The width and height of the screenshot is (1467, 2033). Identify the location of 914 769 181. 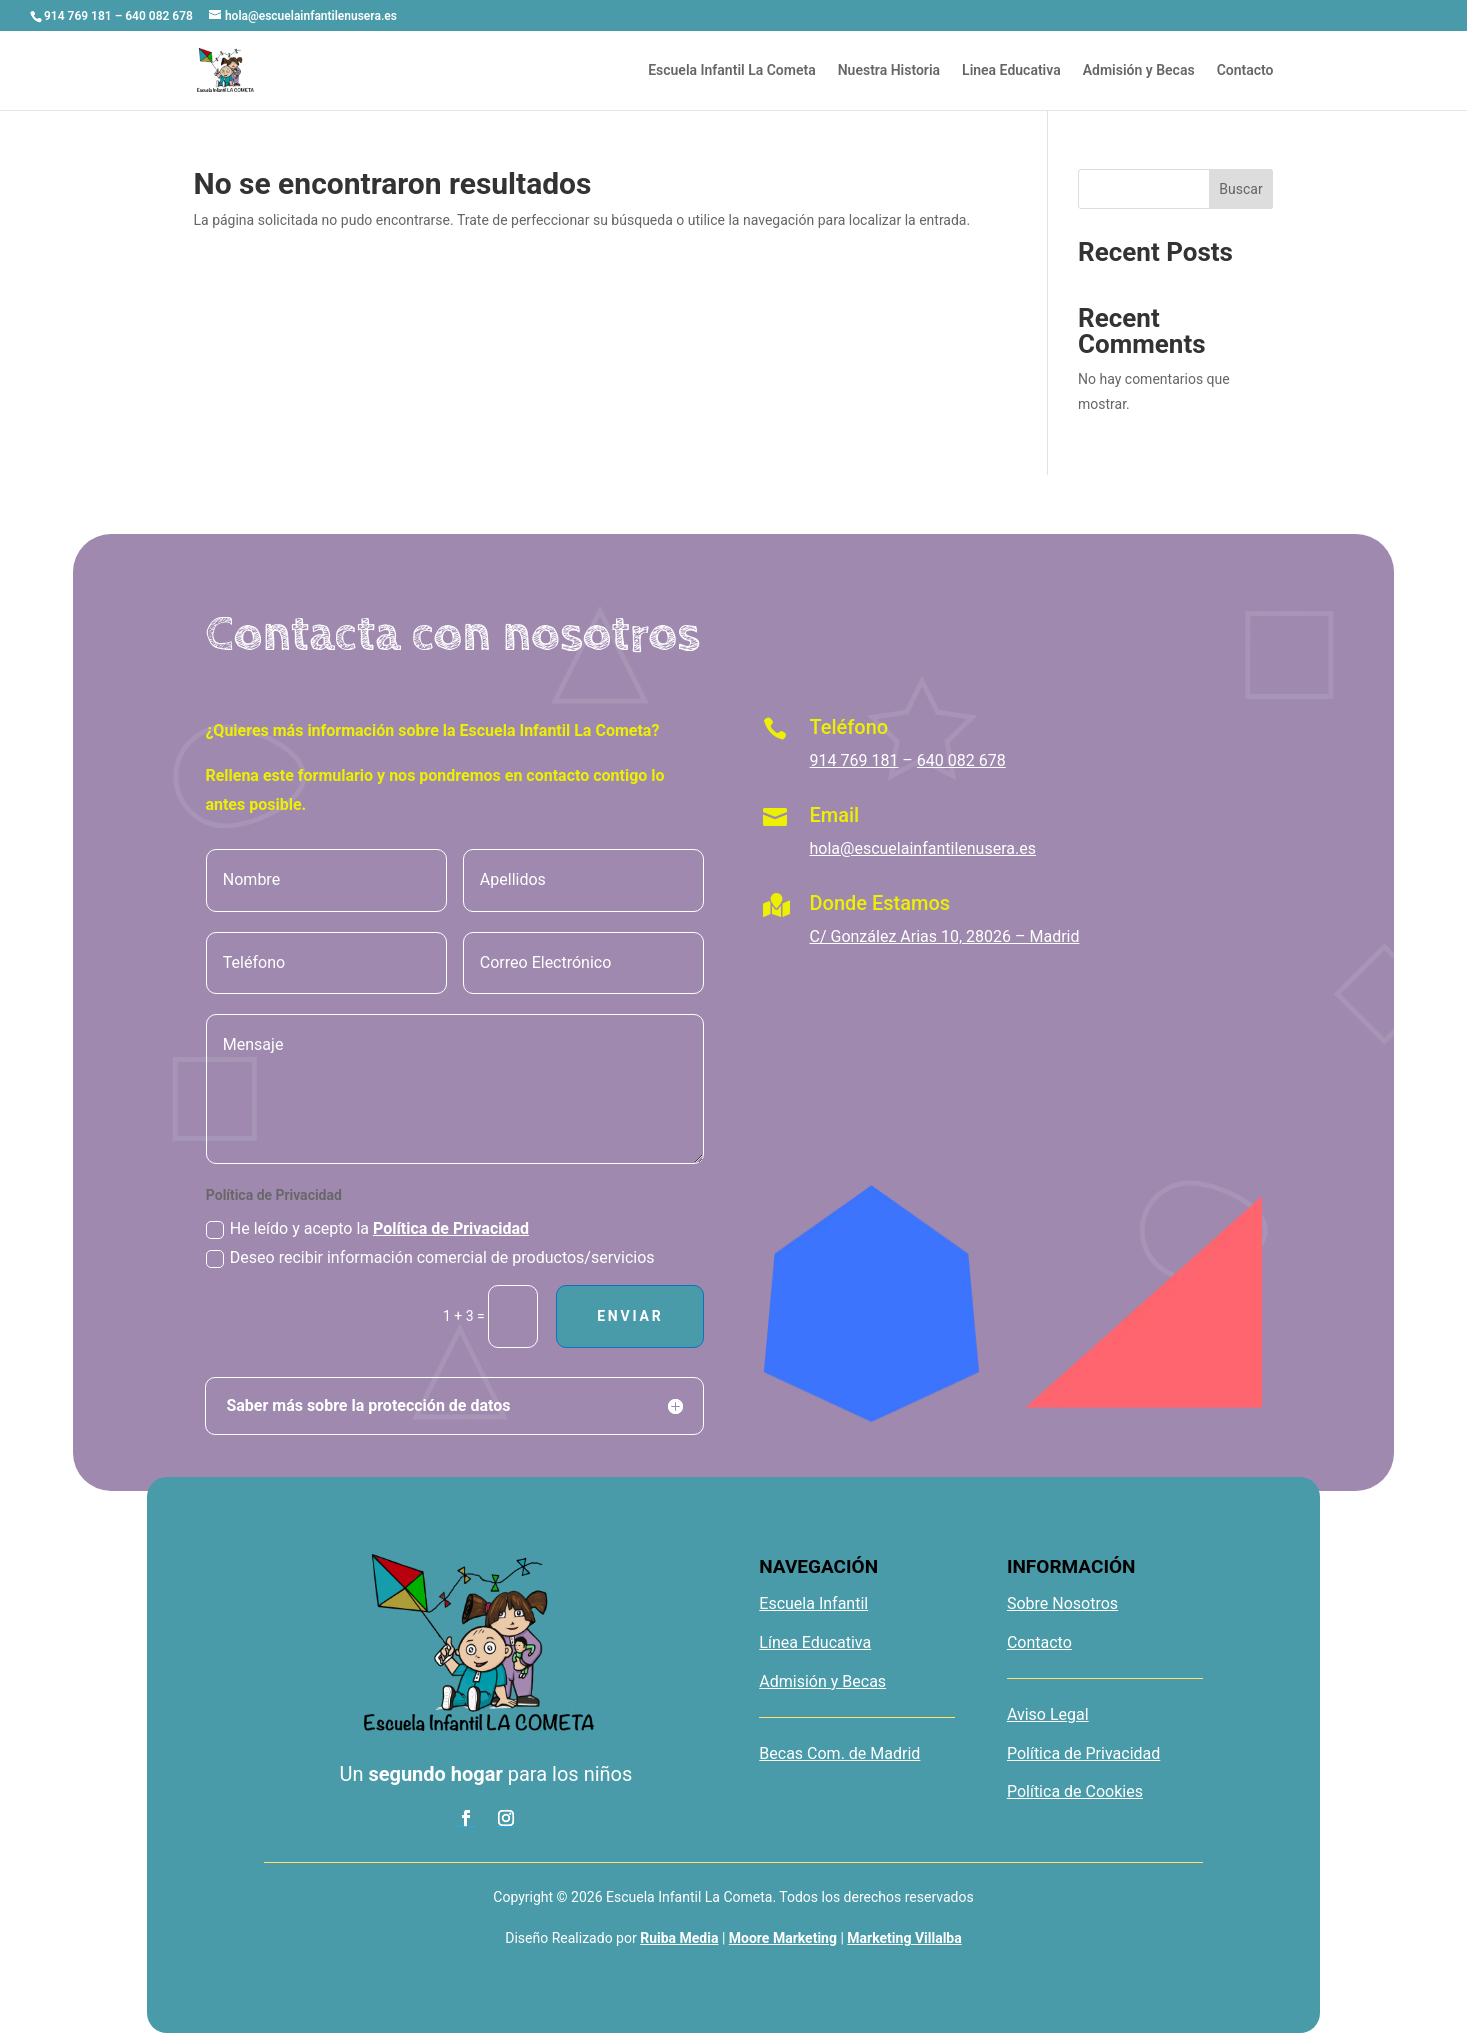
(854, 760).